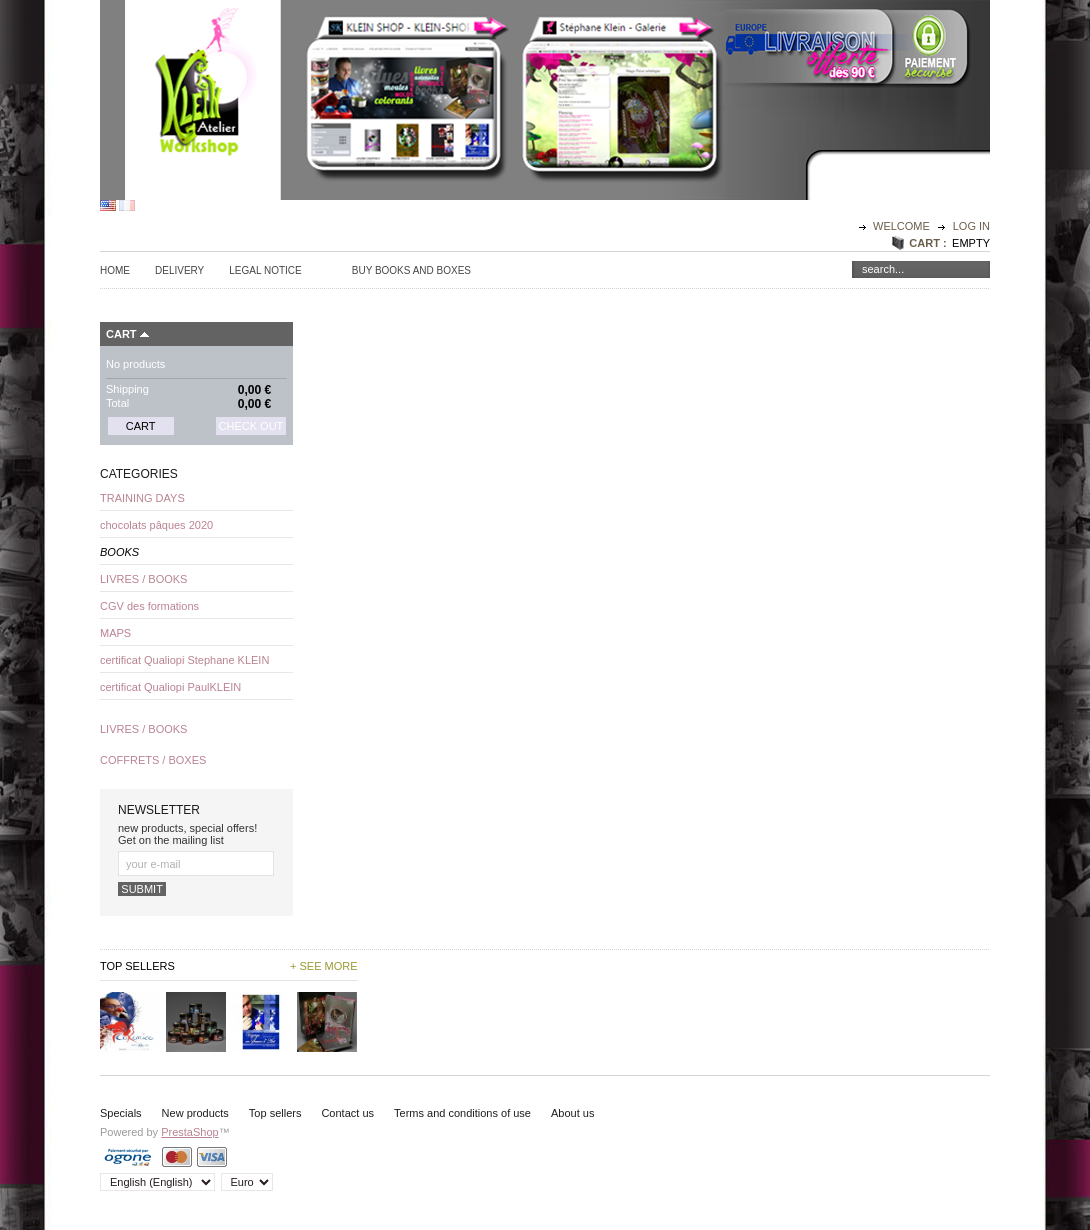 This screenshot has height=1230, width=1090. I want to click on Check out, so click(251, 426).